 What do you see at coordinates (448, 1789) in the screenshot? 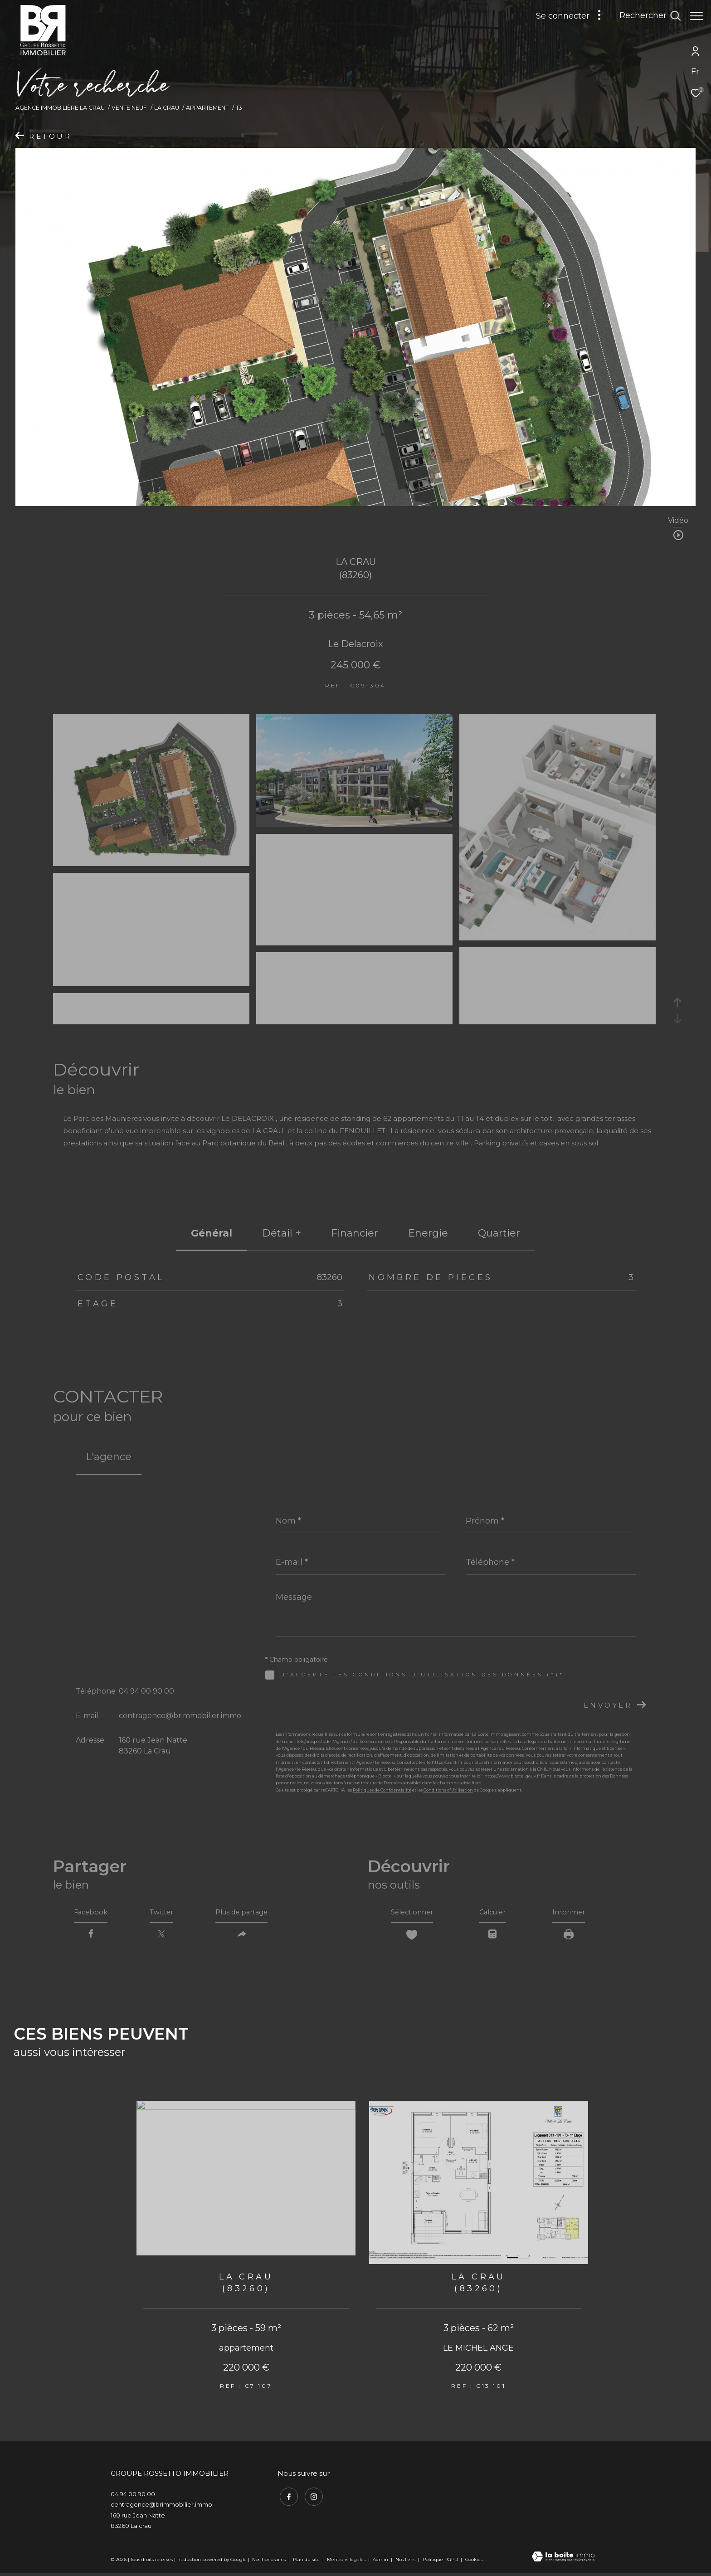
I see `Conditions d'Utilisation` at bounding box center [448, 1789].